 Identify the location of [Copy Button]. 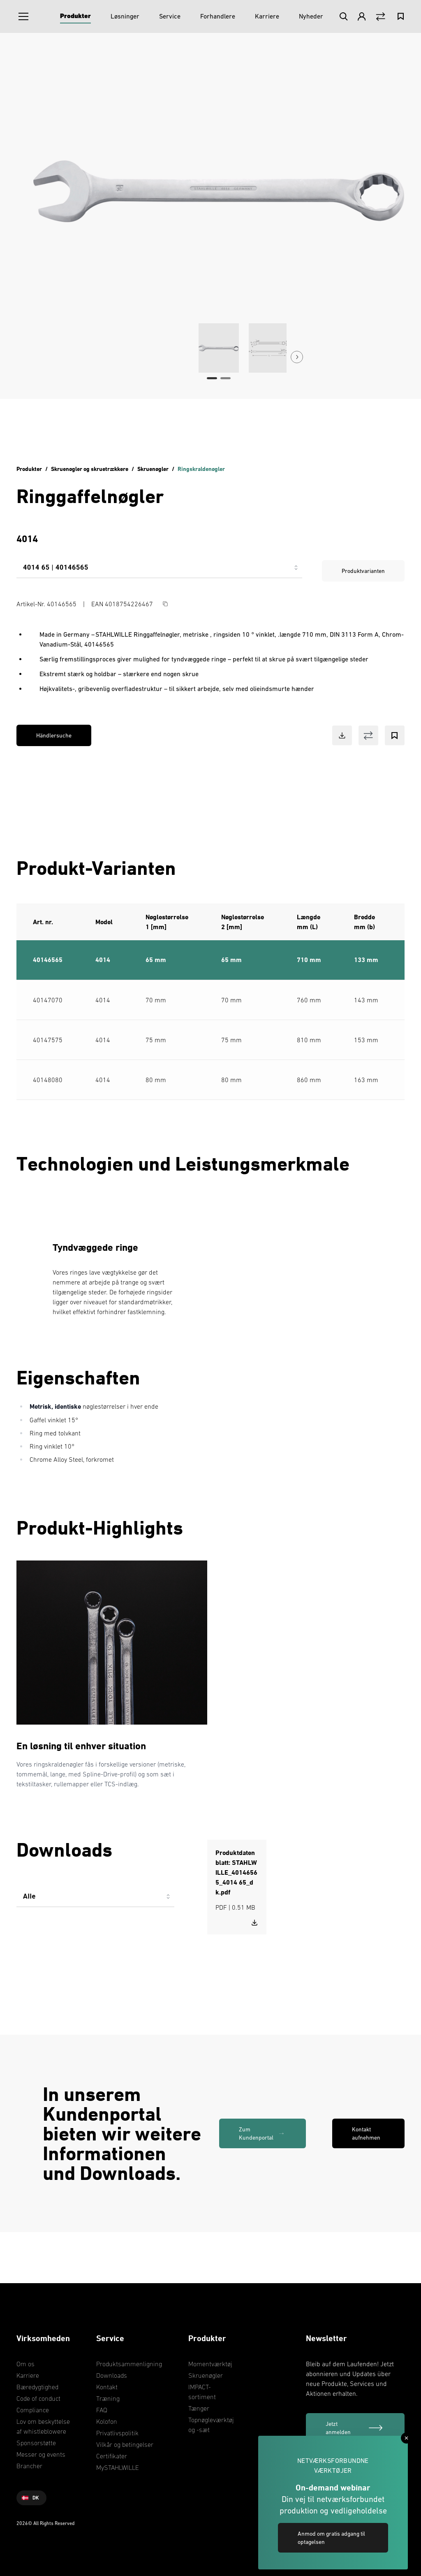
(165, 604).